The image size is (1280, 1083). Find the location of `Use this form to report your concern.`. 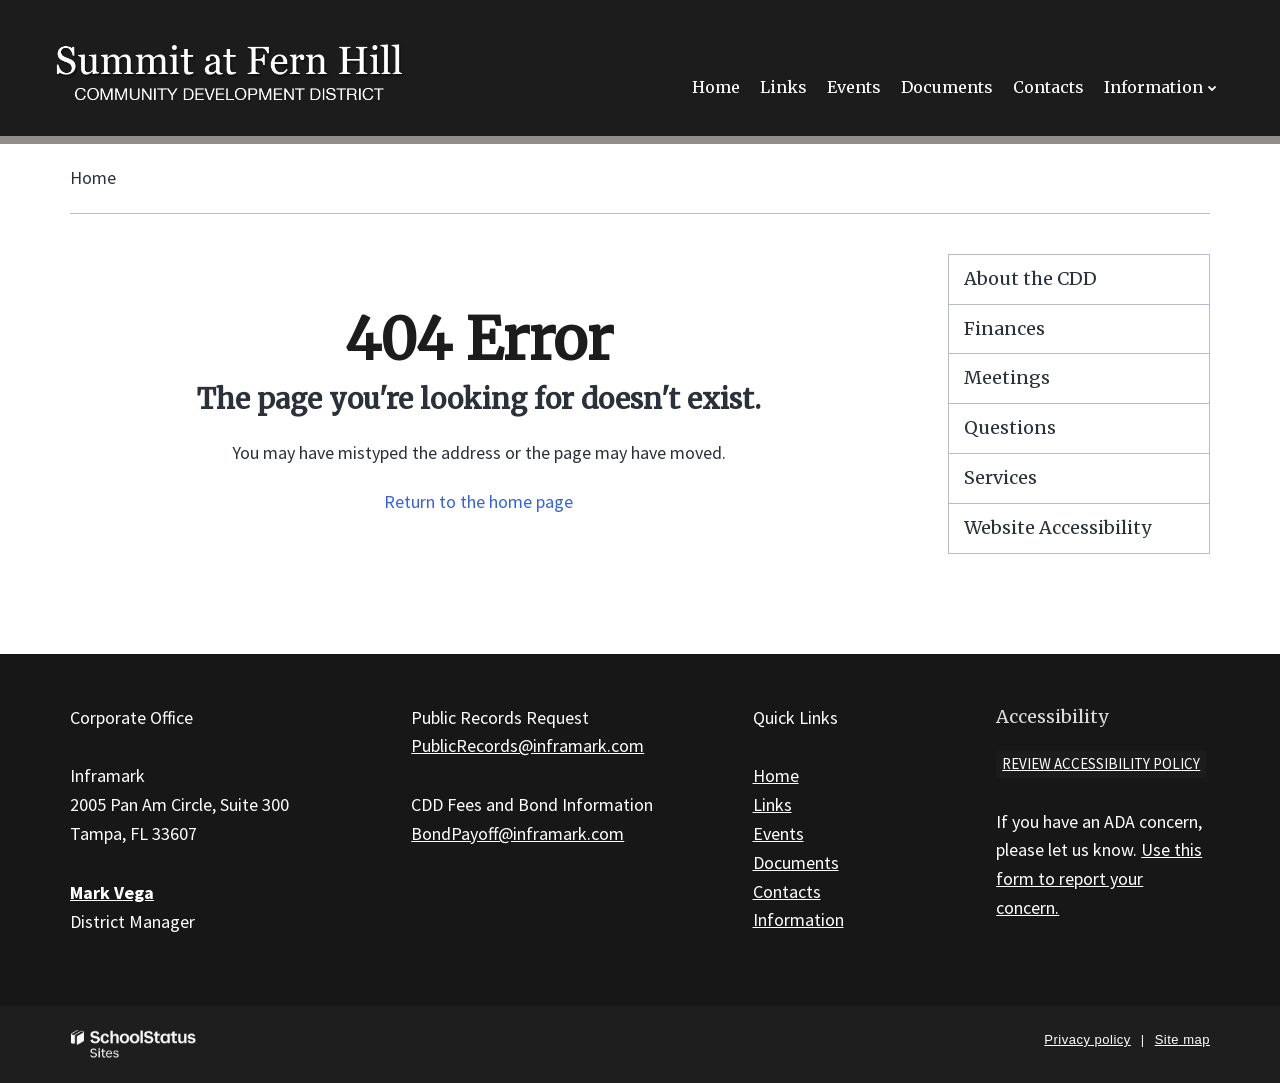

Use this form to report your concern. is located at coordinates (1099, 878).